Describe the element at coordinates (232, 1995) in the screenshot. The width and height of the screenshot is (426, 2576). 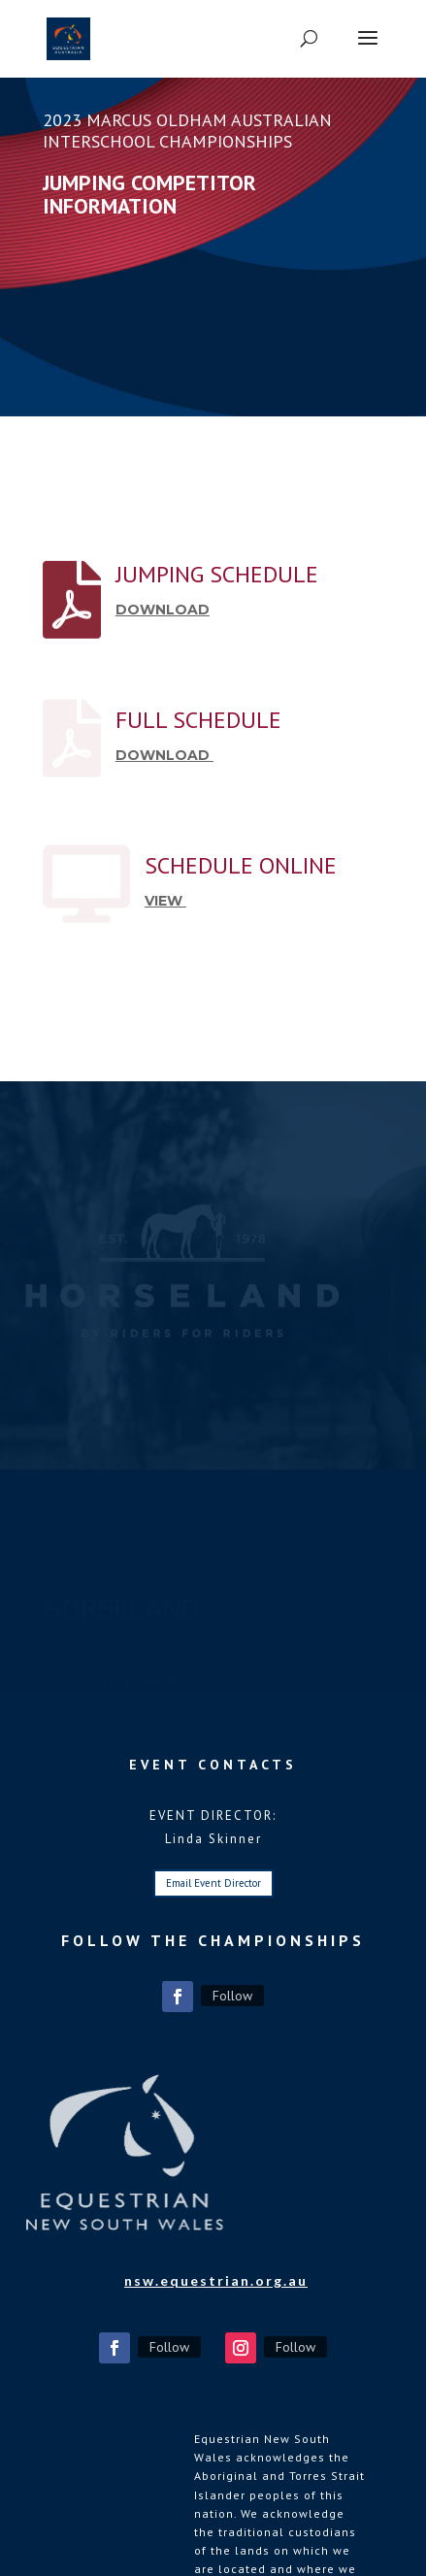
I see `Follow` at that location.